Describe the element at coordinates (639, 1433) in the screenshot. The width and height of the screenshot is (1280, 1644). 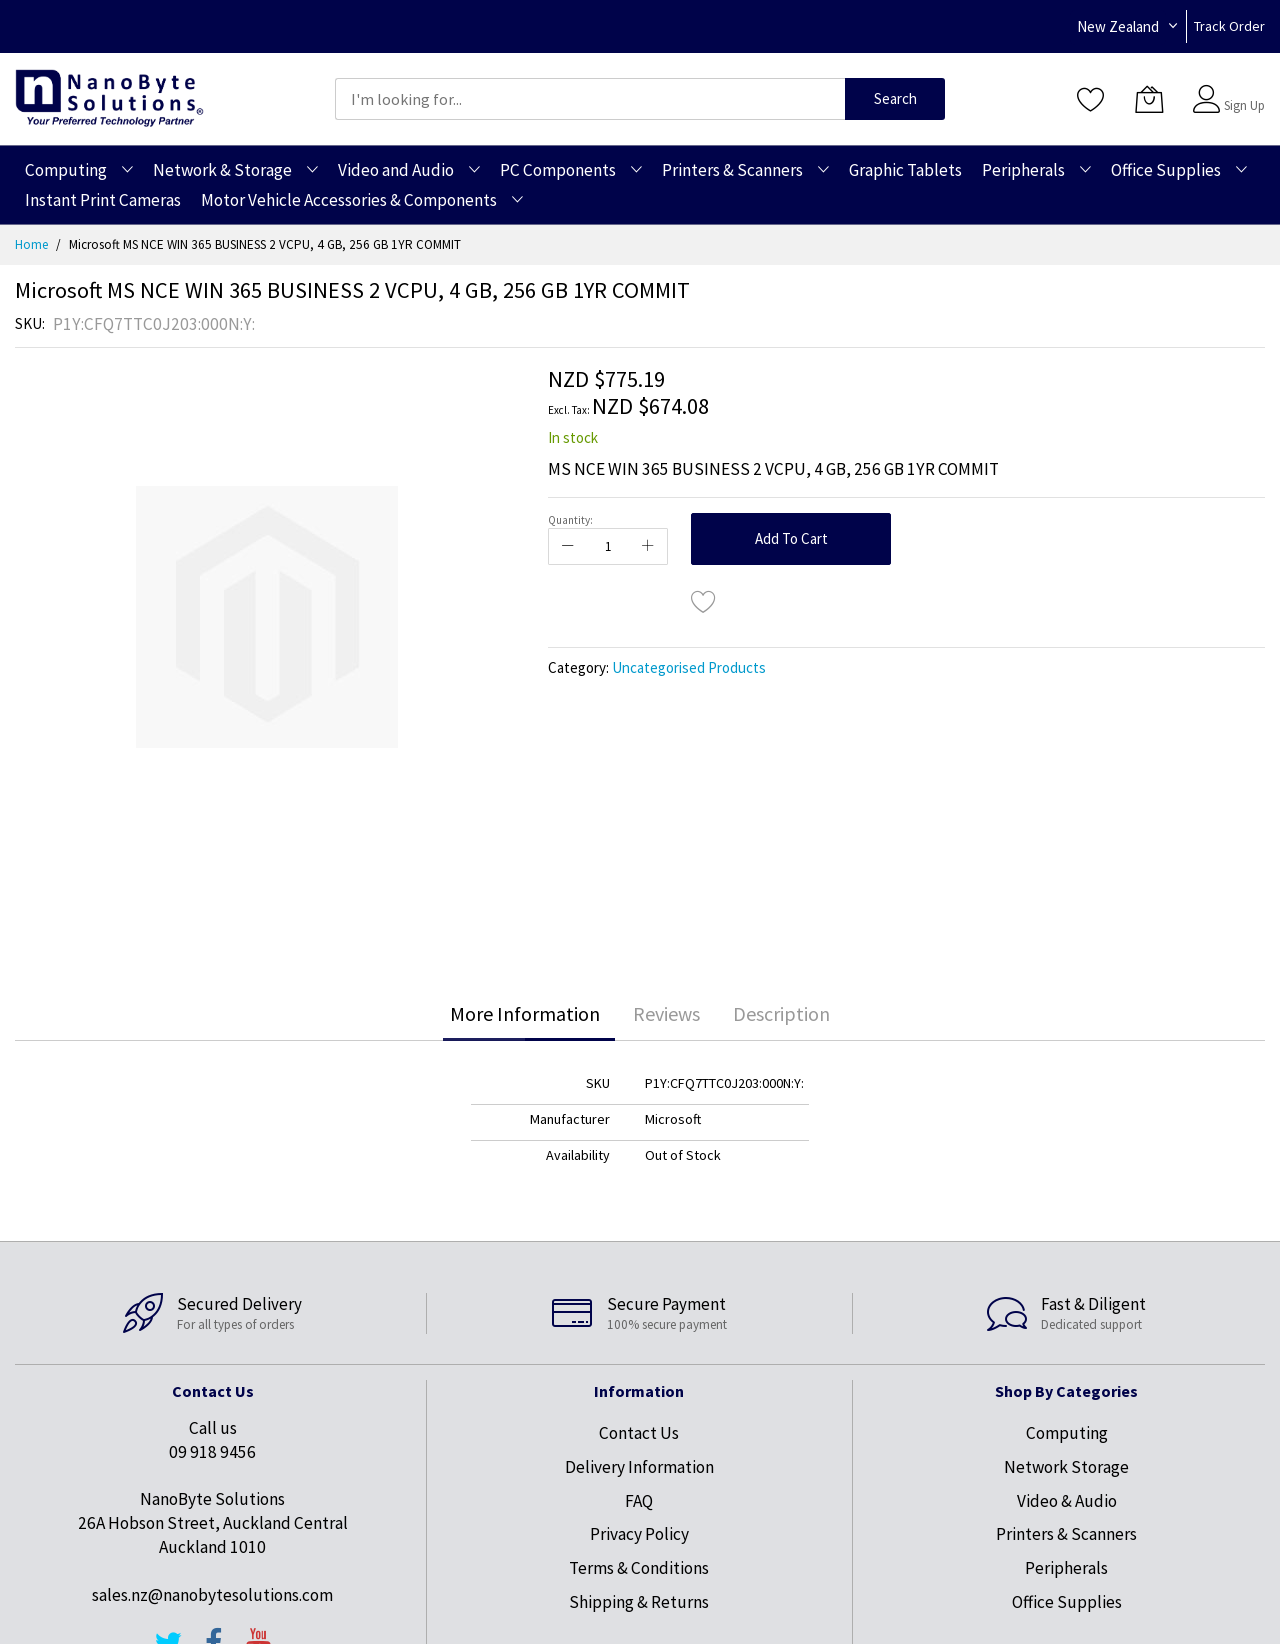
I see `Contact Us` at that location.